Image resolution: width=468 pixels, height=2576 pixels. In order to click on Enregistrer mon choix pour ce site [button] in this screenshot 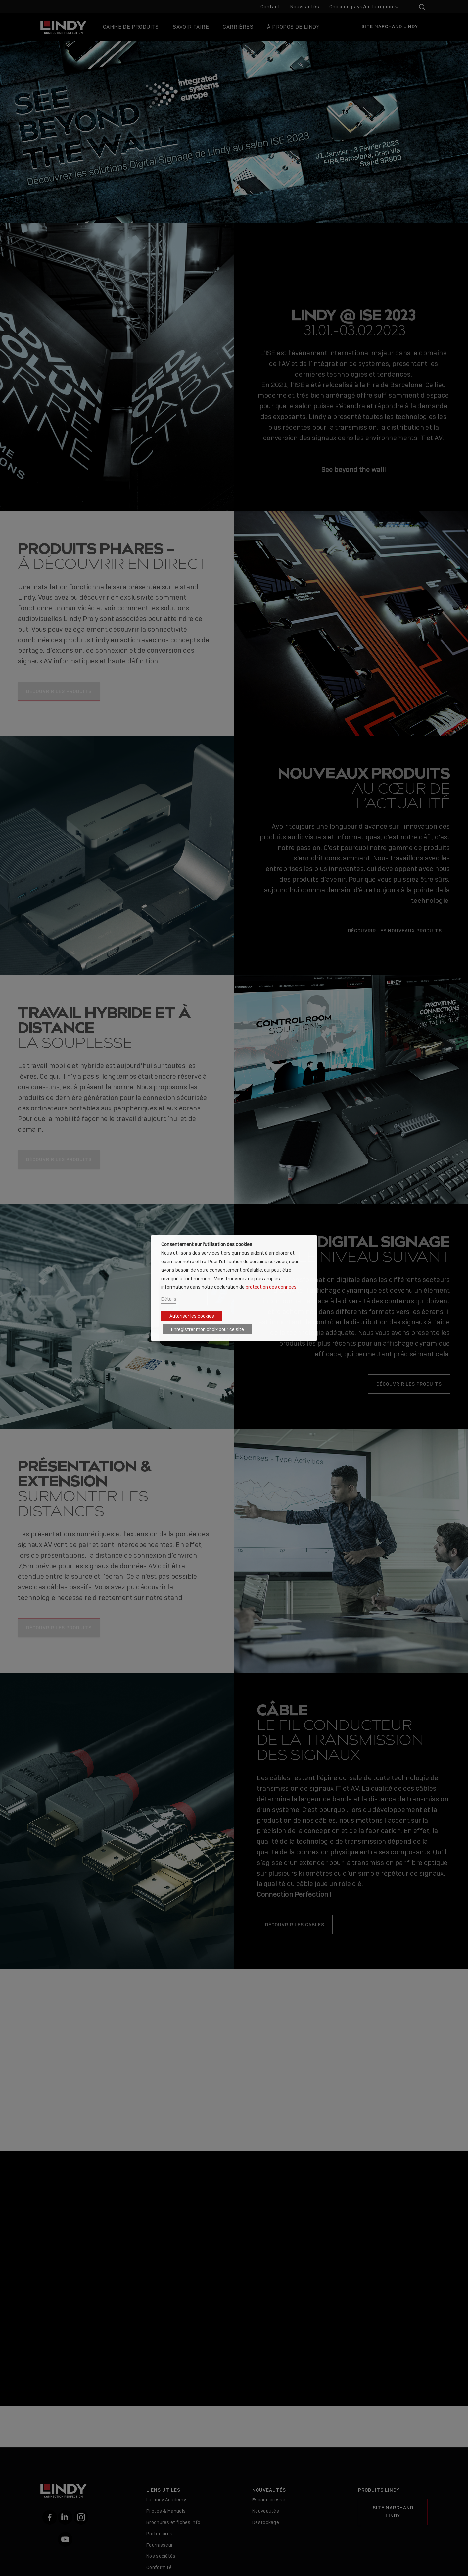, I will do `click(207, 1329)`.